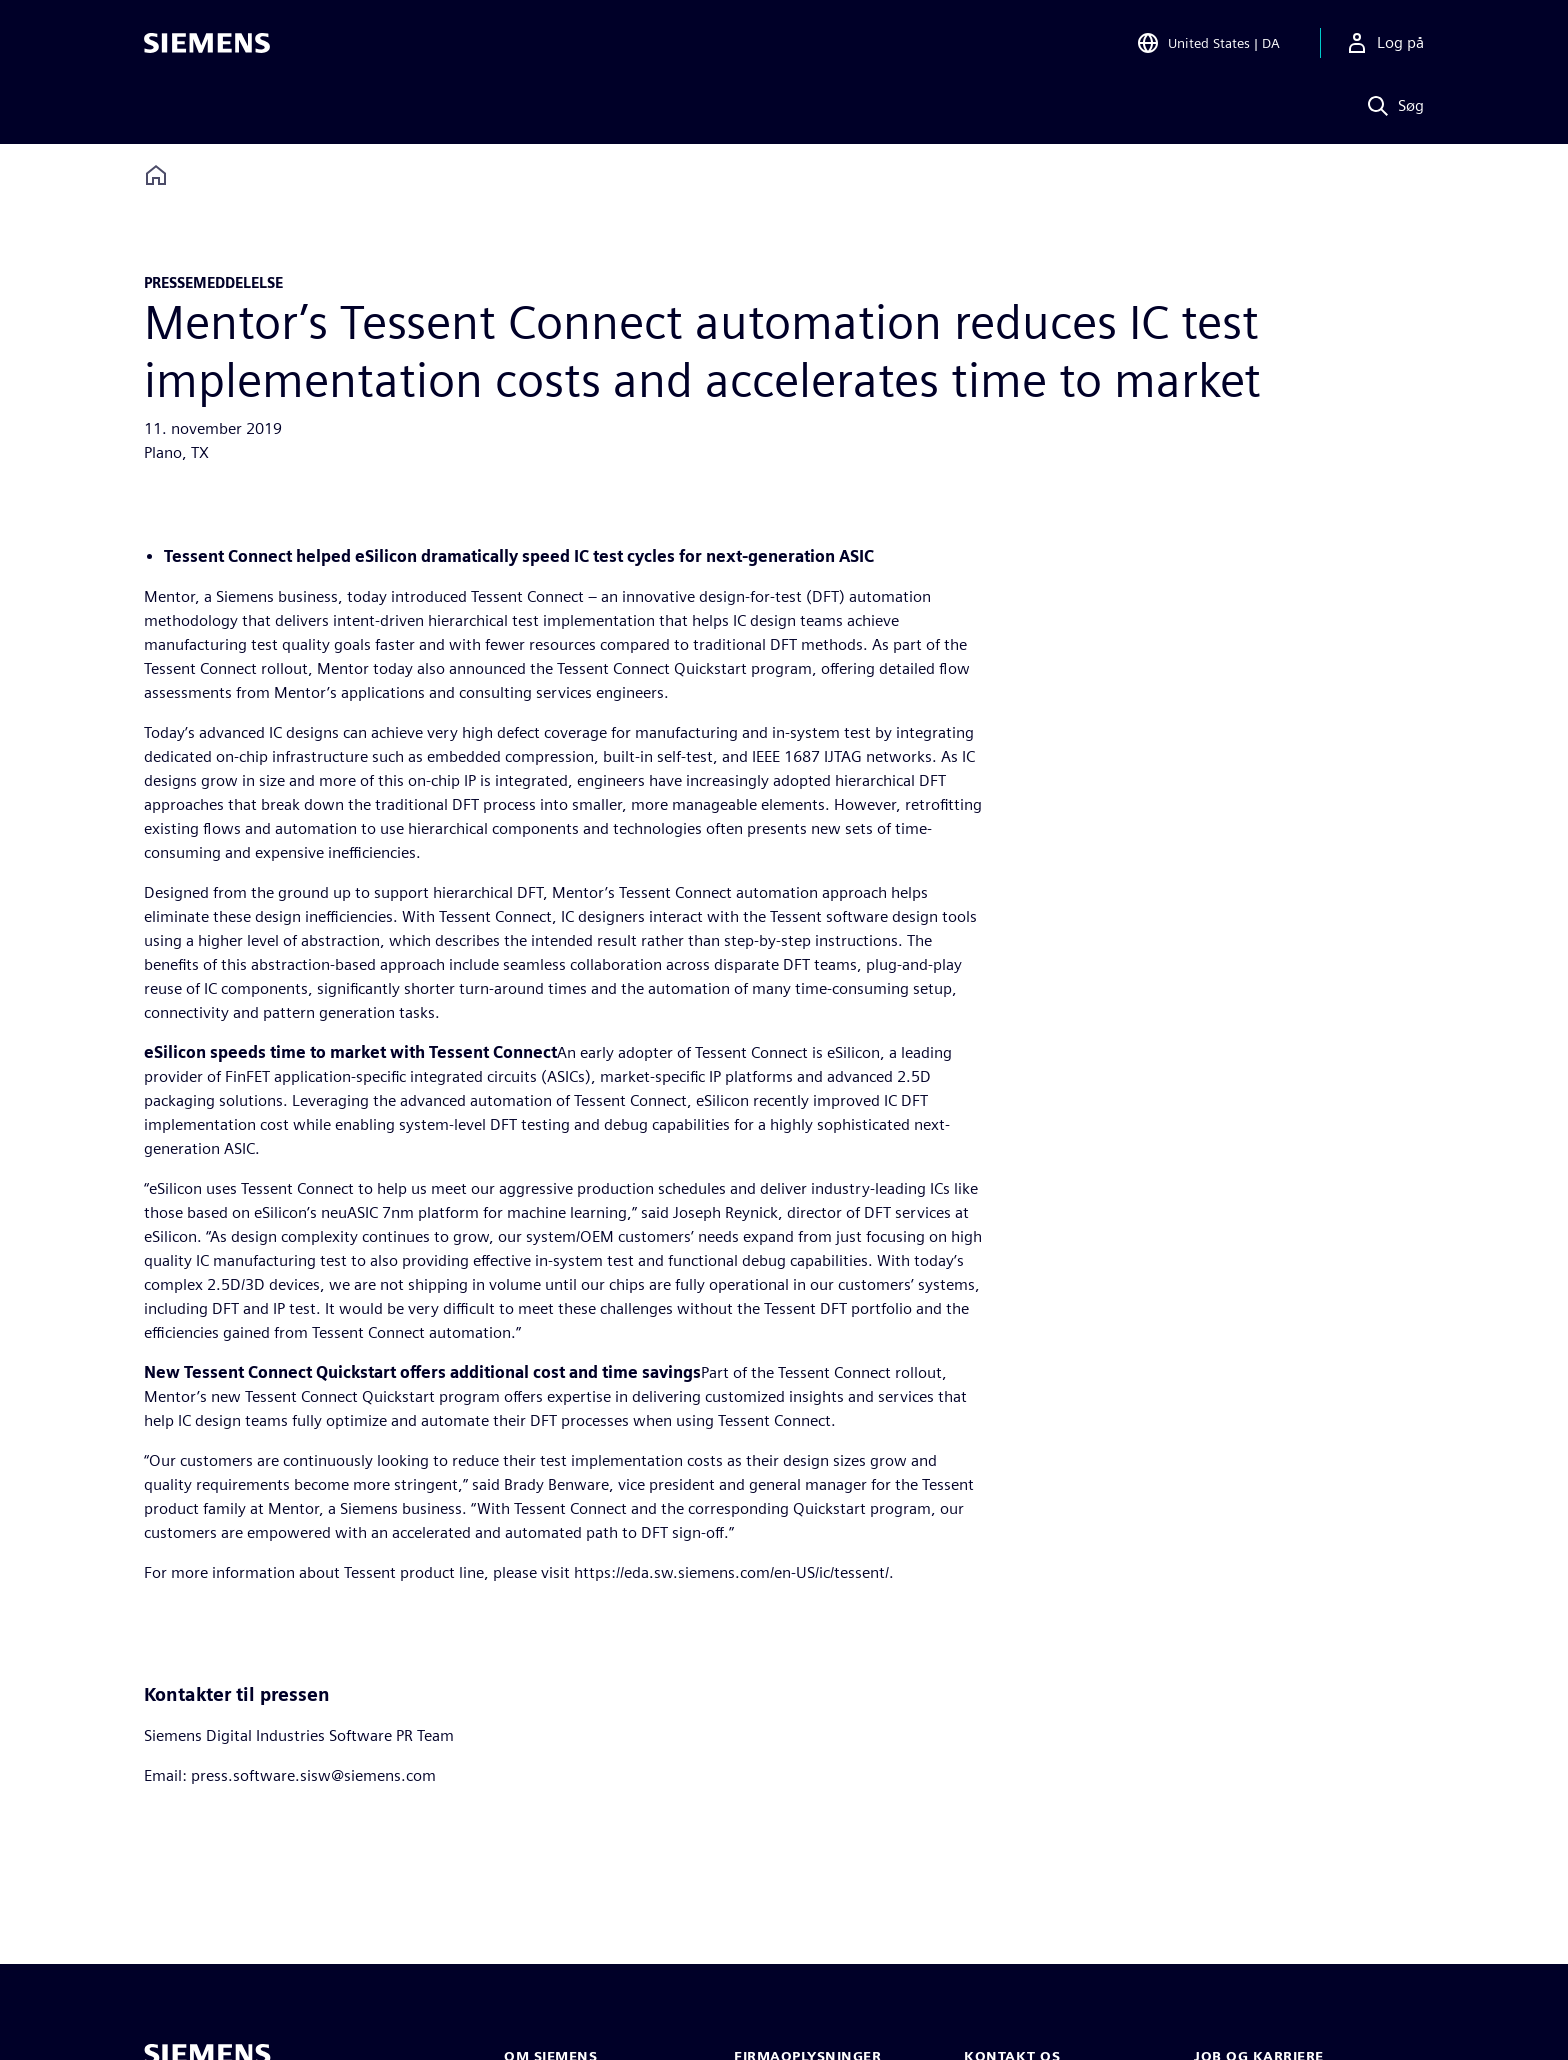 This screenshot has height=2060, width=1568. What do you see at coordinates (207, 44) in the screenshot?
I see `[Siemens logo]` at bounding box center [207, 44].